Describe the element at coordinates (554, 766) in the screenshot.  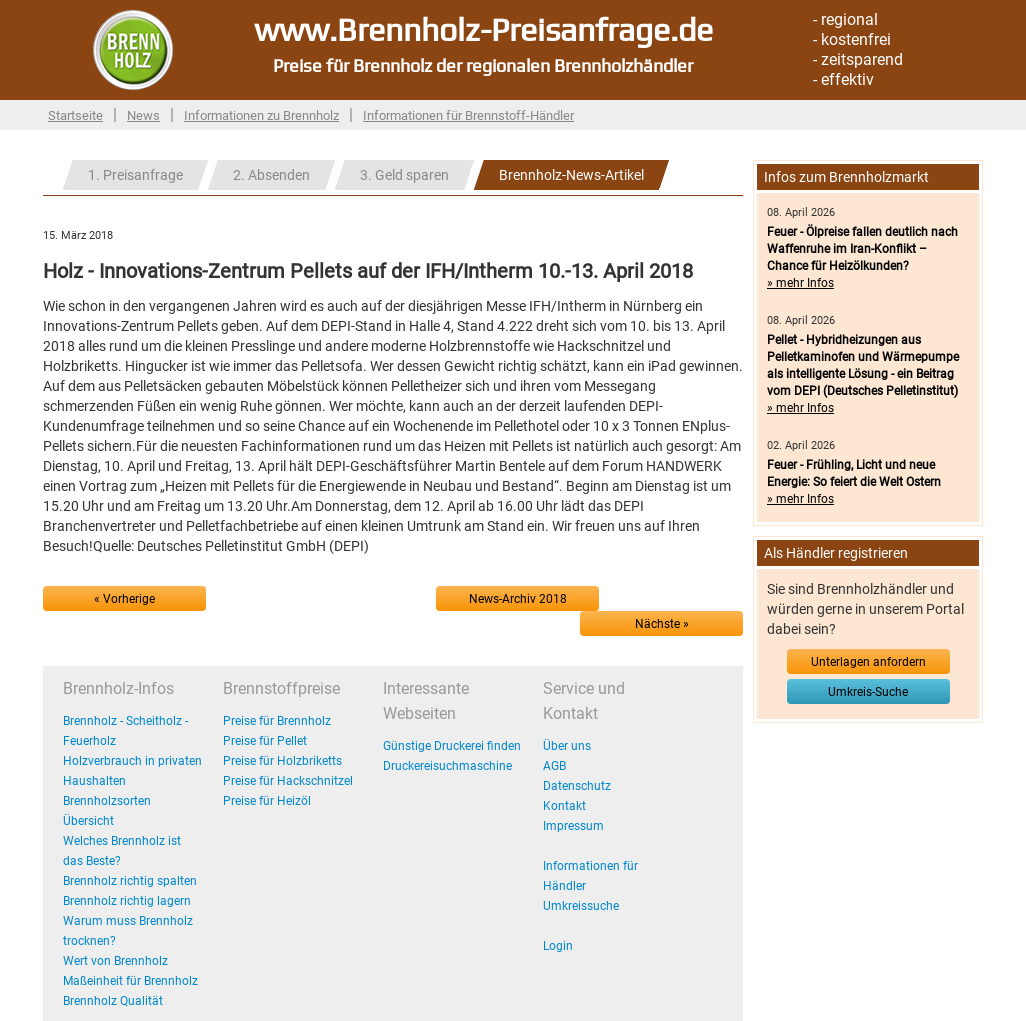
I see `AGB` at that location.